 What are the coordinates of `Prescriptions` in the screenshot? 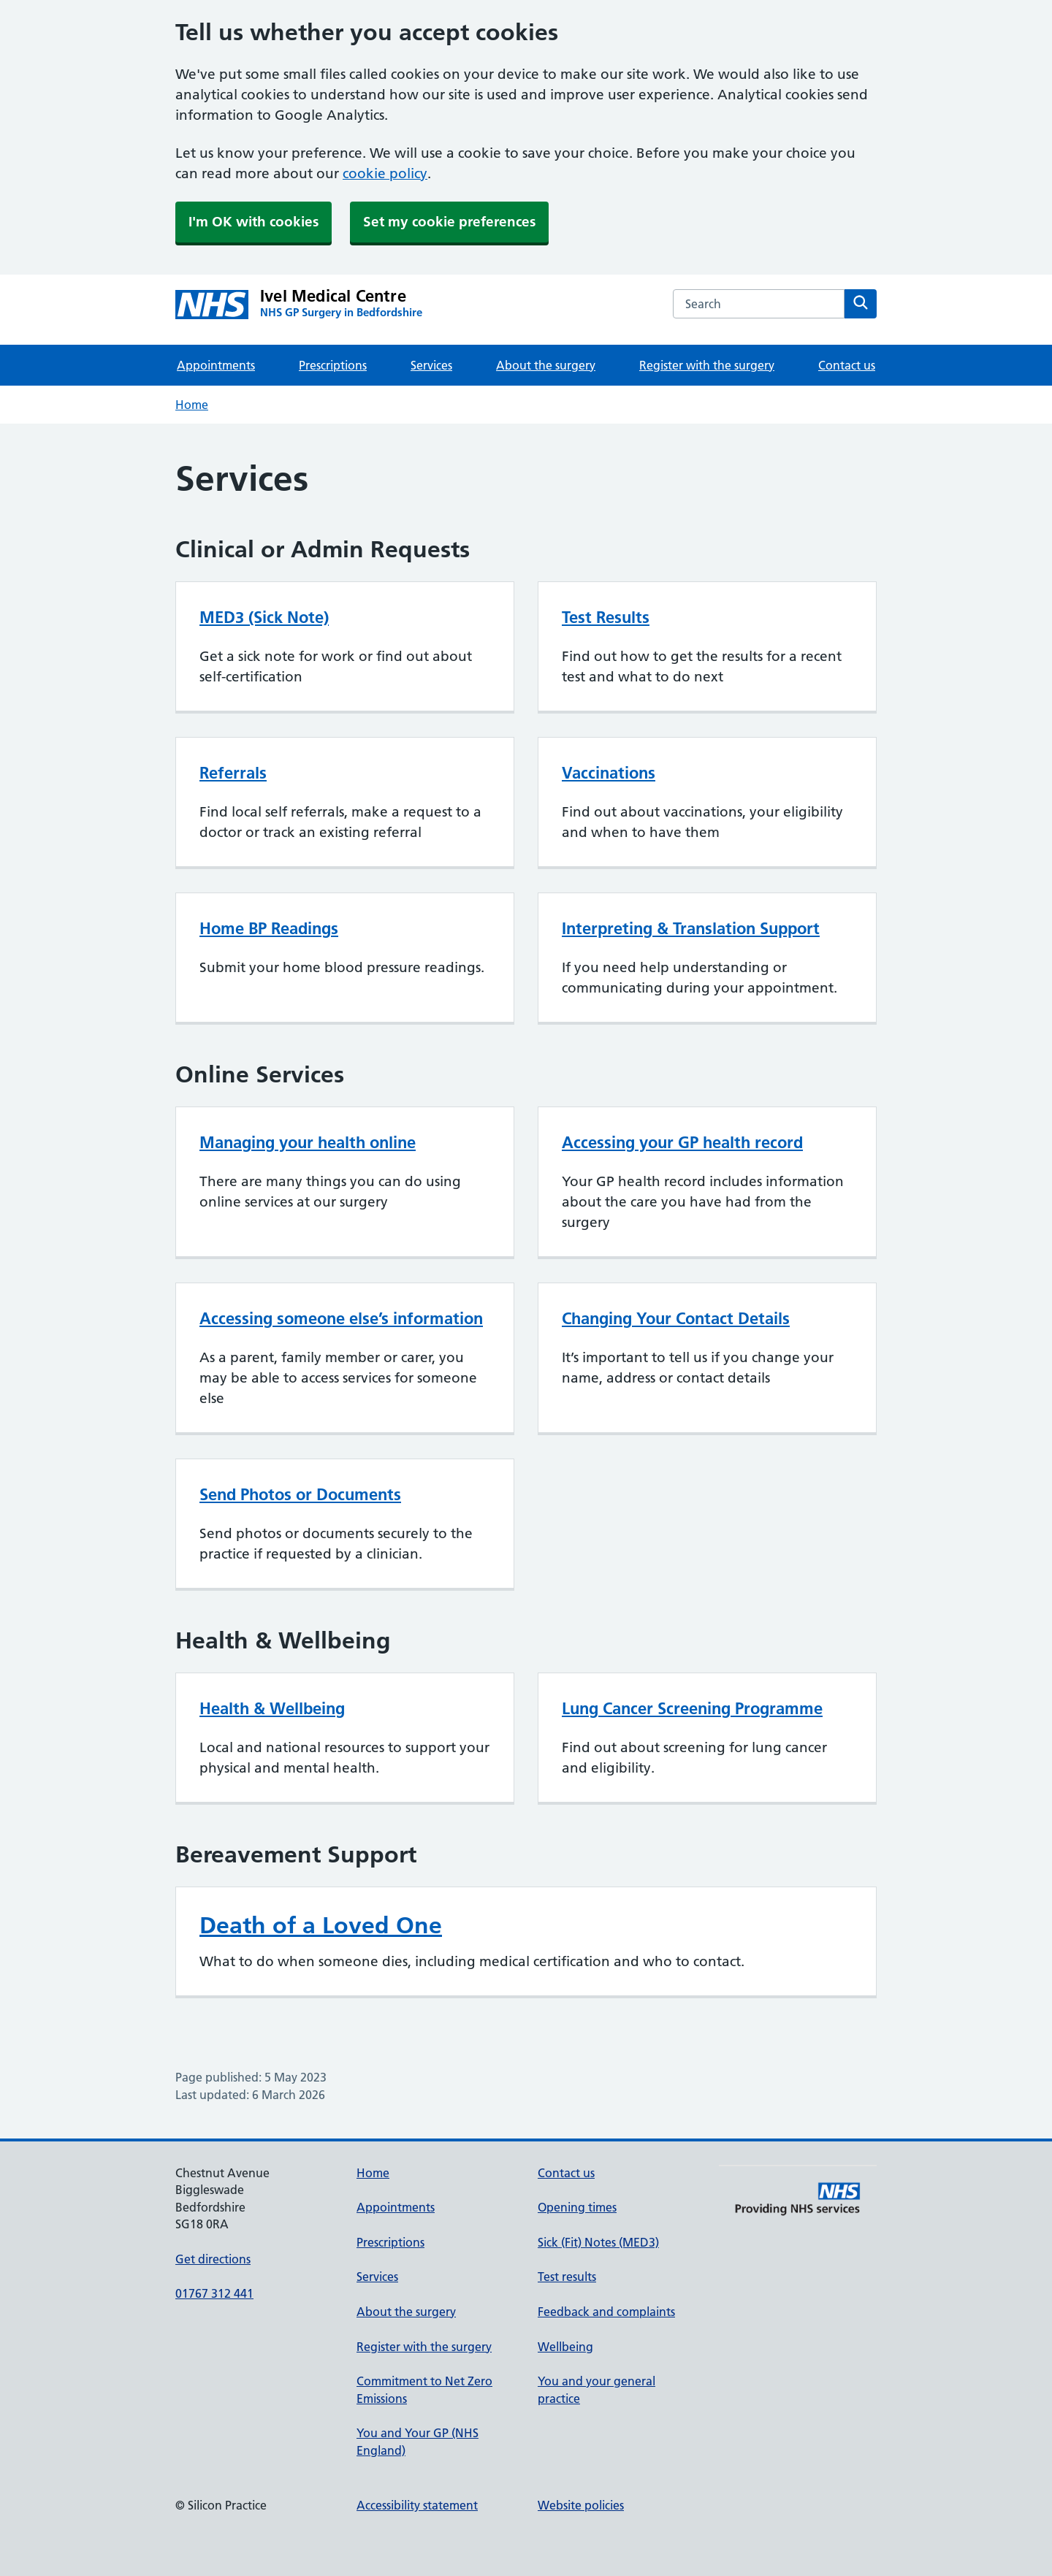 It's located at (333, 365).